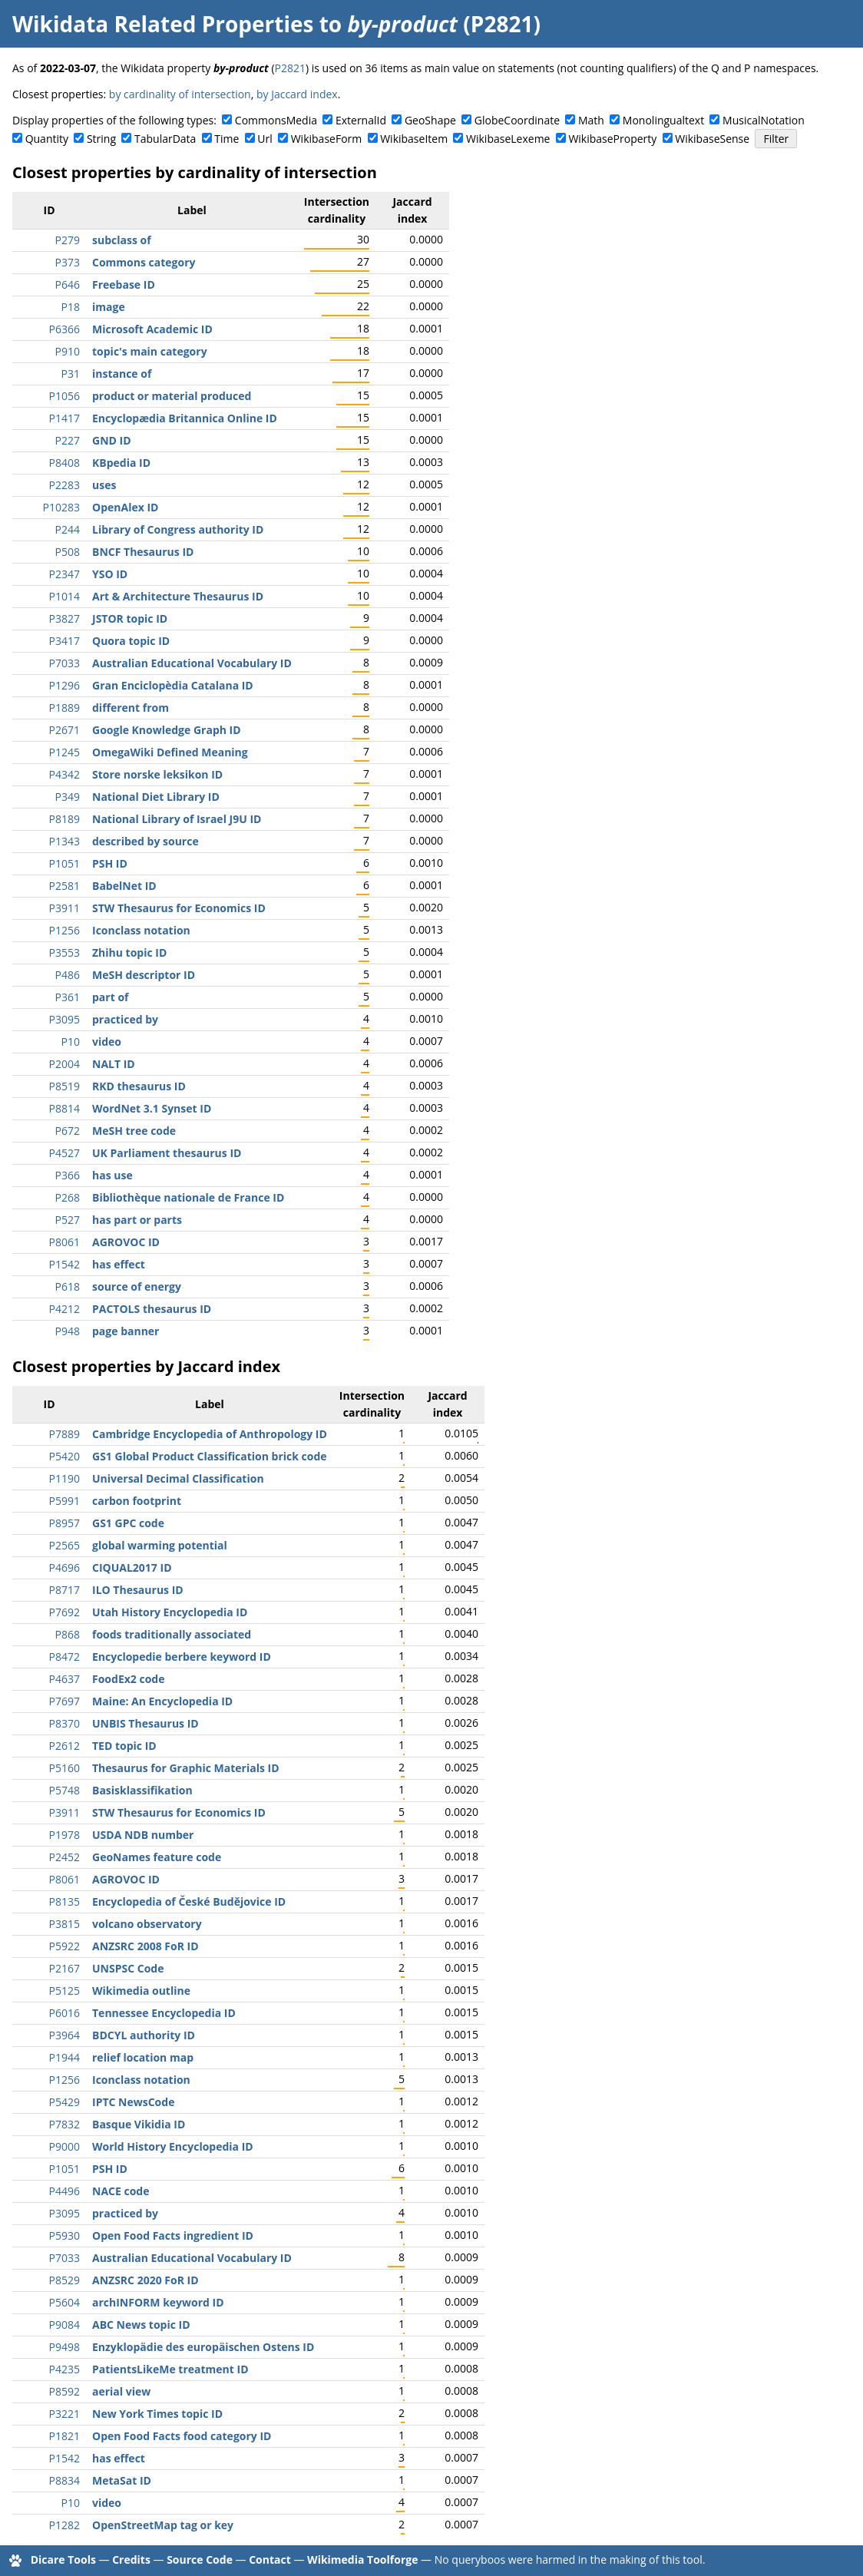 The image size is (863, 2576). Describe the element at coordinates (145, 841) in the screenshot. I see `described by source` at that location.